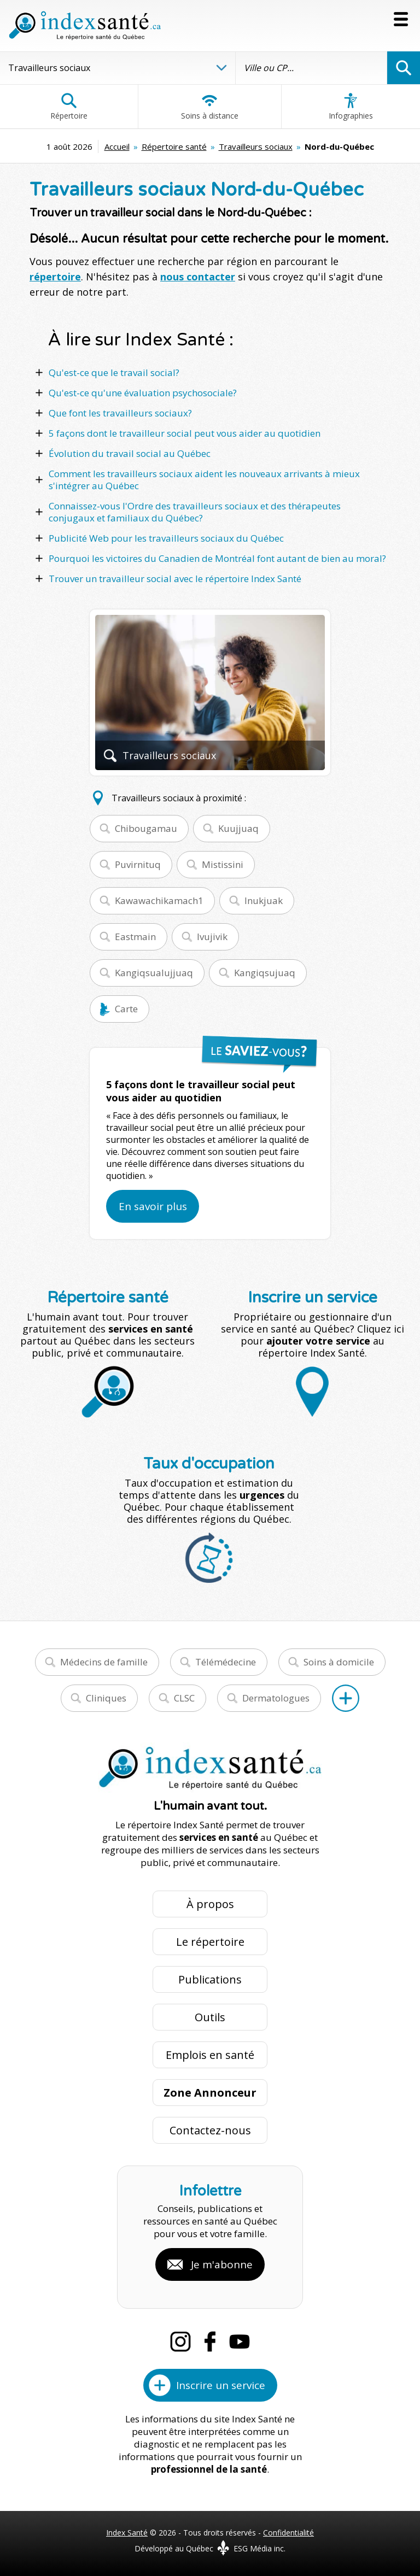 The image size is (420, 2576). I want to click on Télémédecine, so click(225, 1662).